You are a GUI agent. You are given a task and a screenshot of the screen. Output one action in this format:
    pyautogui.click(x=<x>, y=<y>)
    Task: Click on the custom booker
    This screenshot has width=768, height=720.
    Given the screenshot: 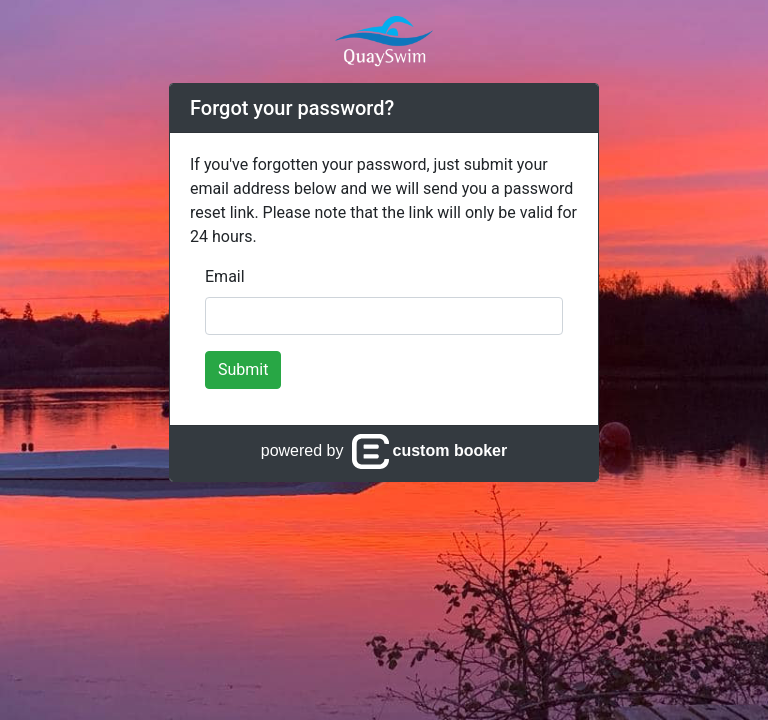 What is the action you would take?
    pyautogui.click(x=429, y=450)
    